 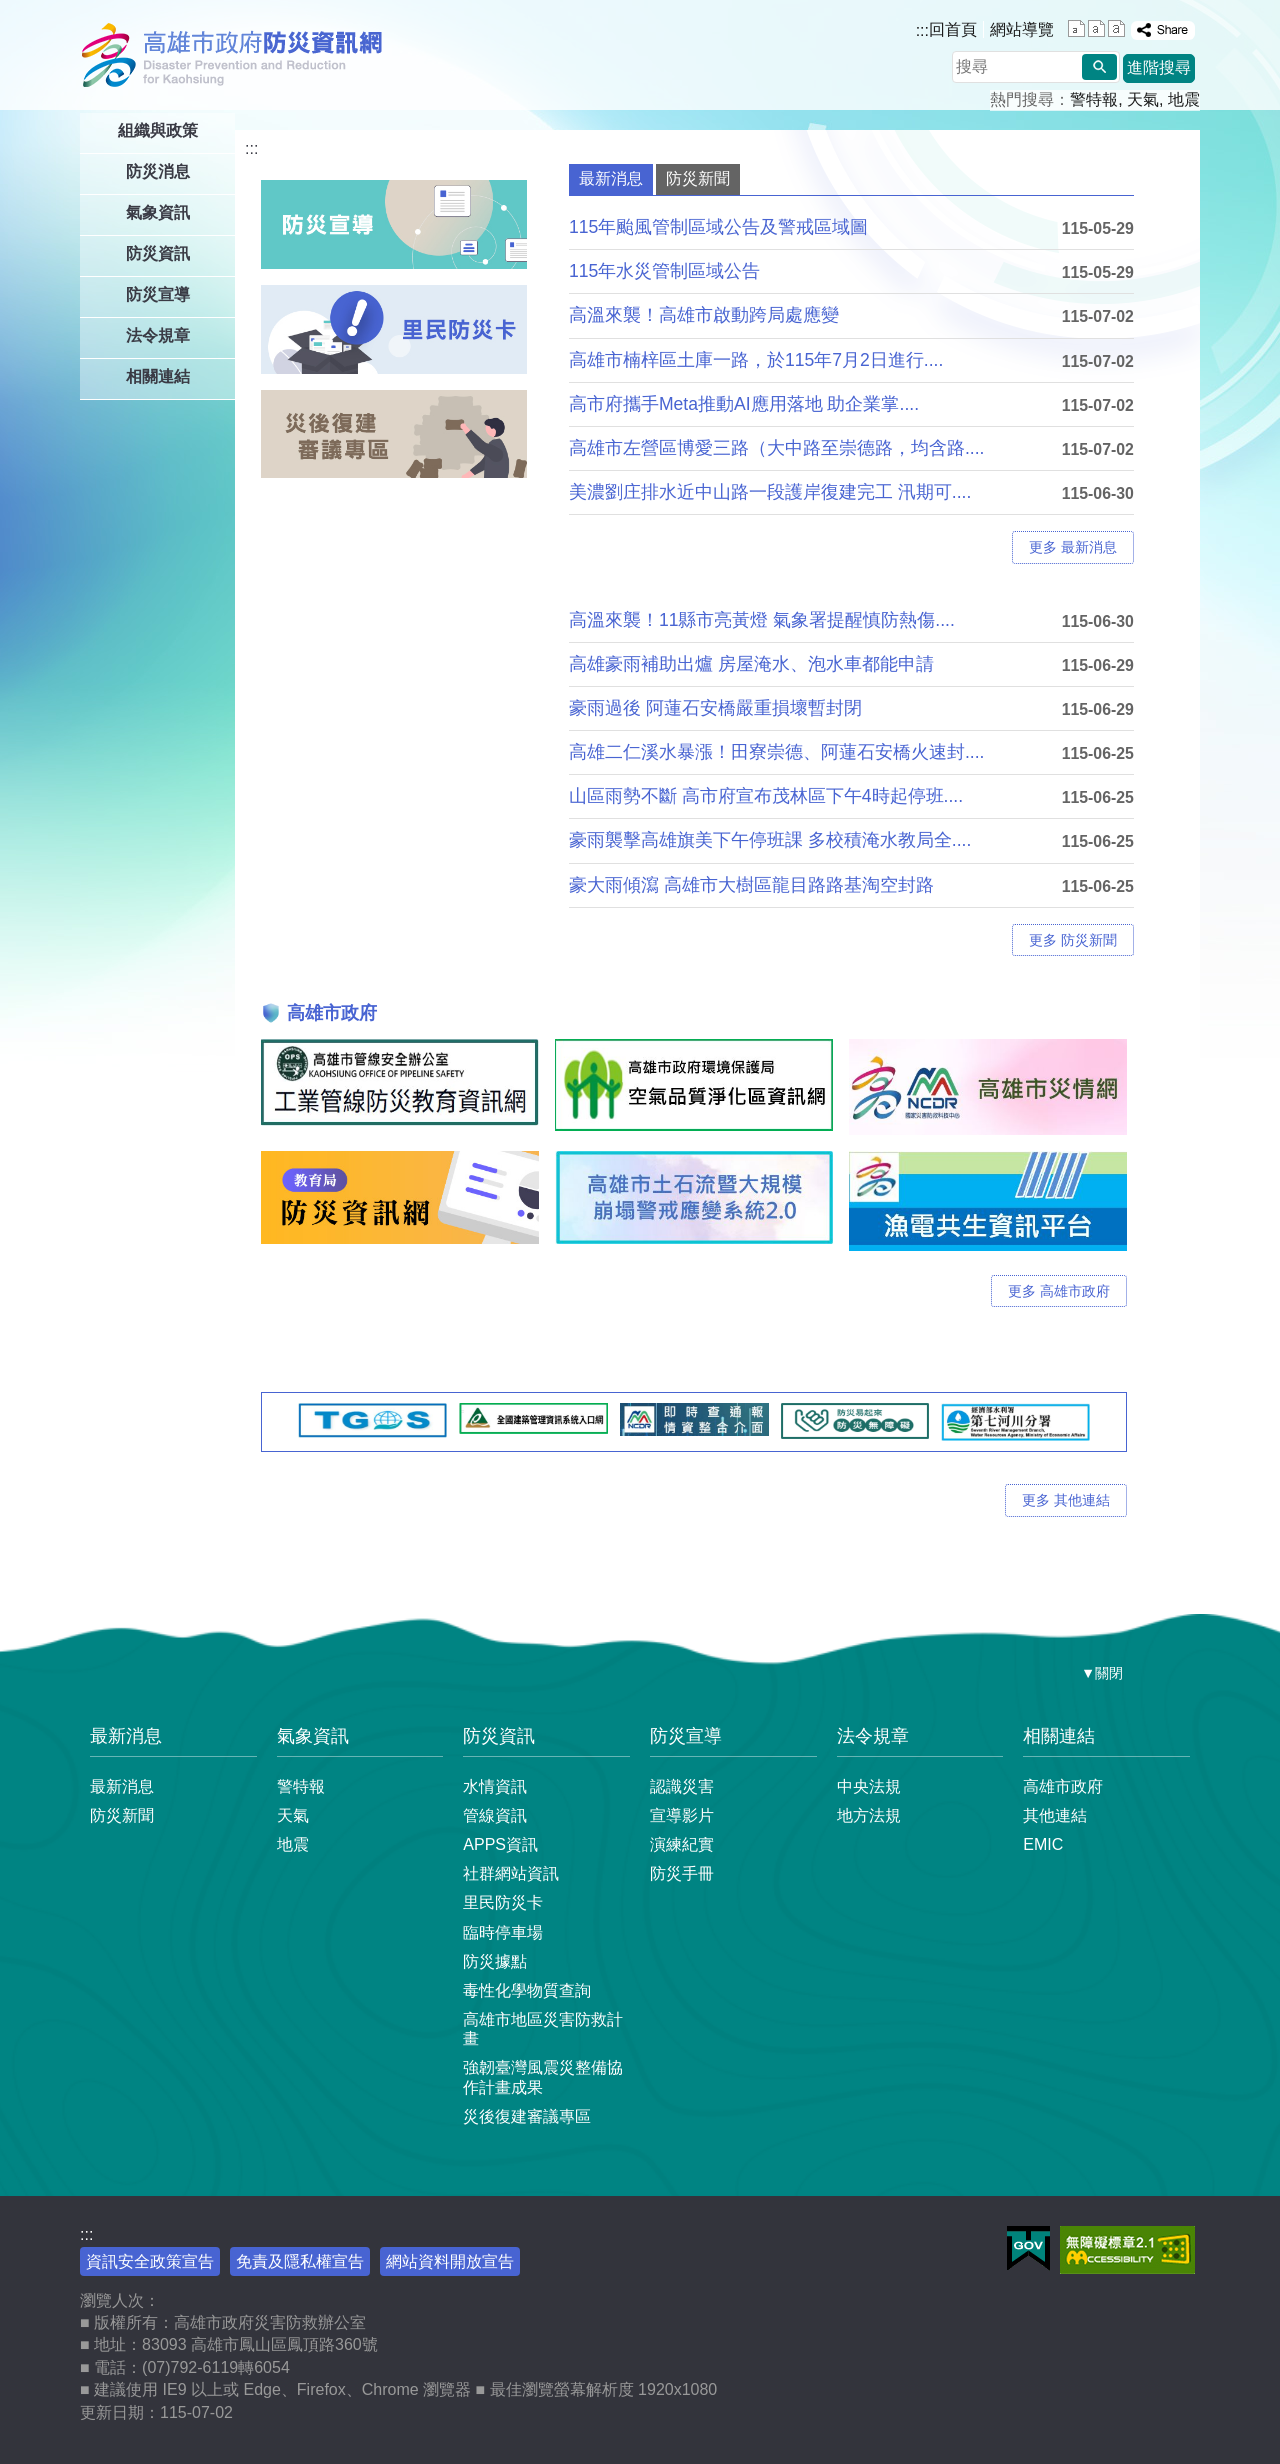 I want to click on 毒性化學物質查詢, so click(x=527, y=1990).